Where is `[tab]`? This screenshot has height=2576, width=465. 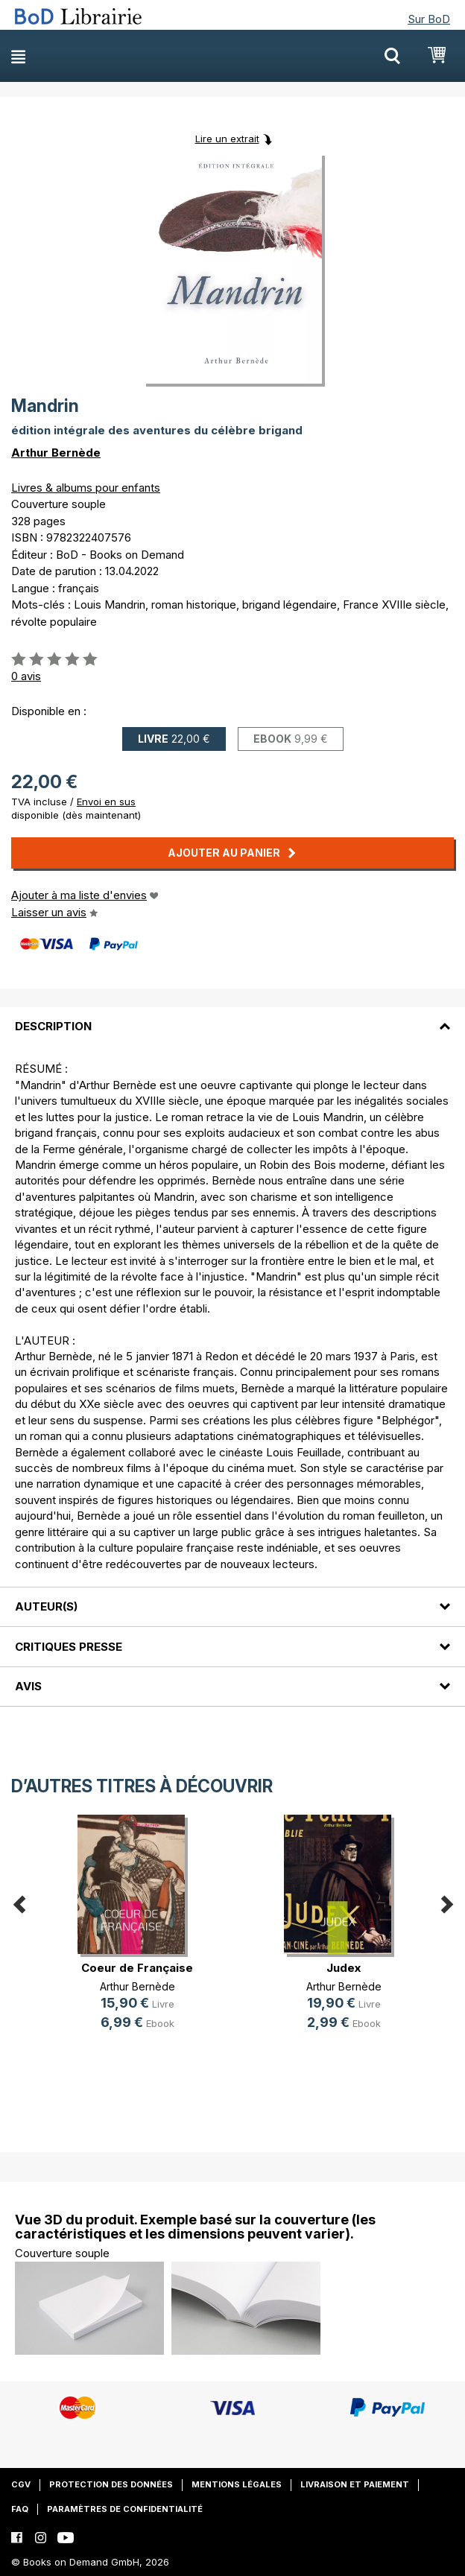 [tab] is located at coordinates (232, 1018).